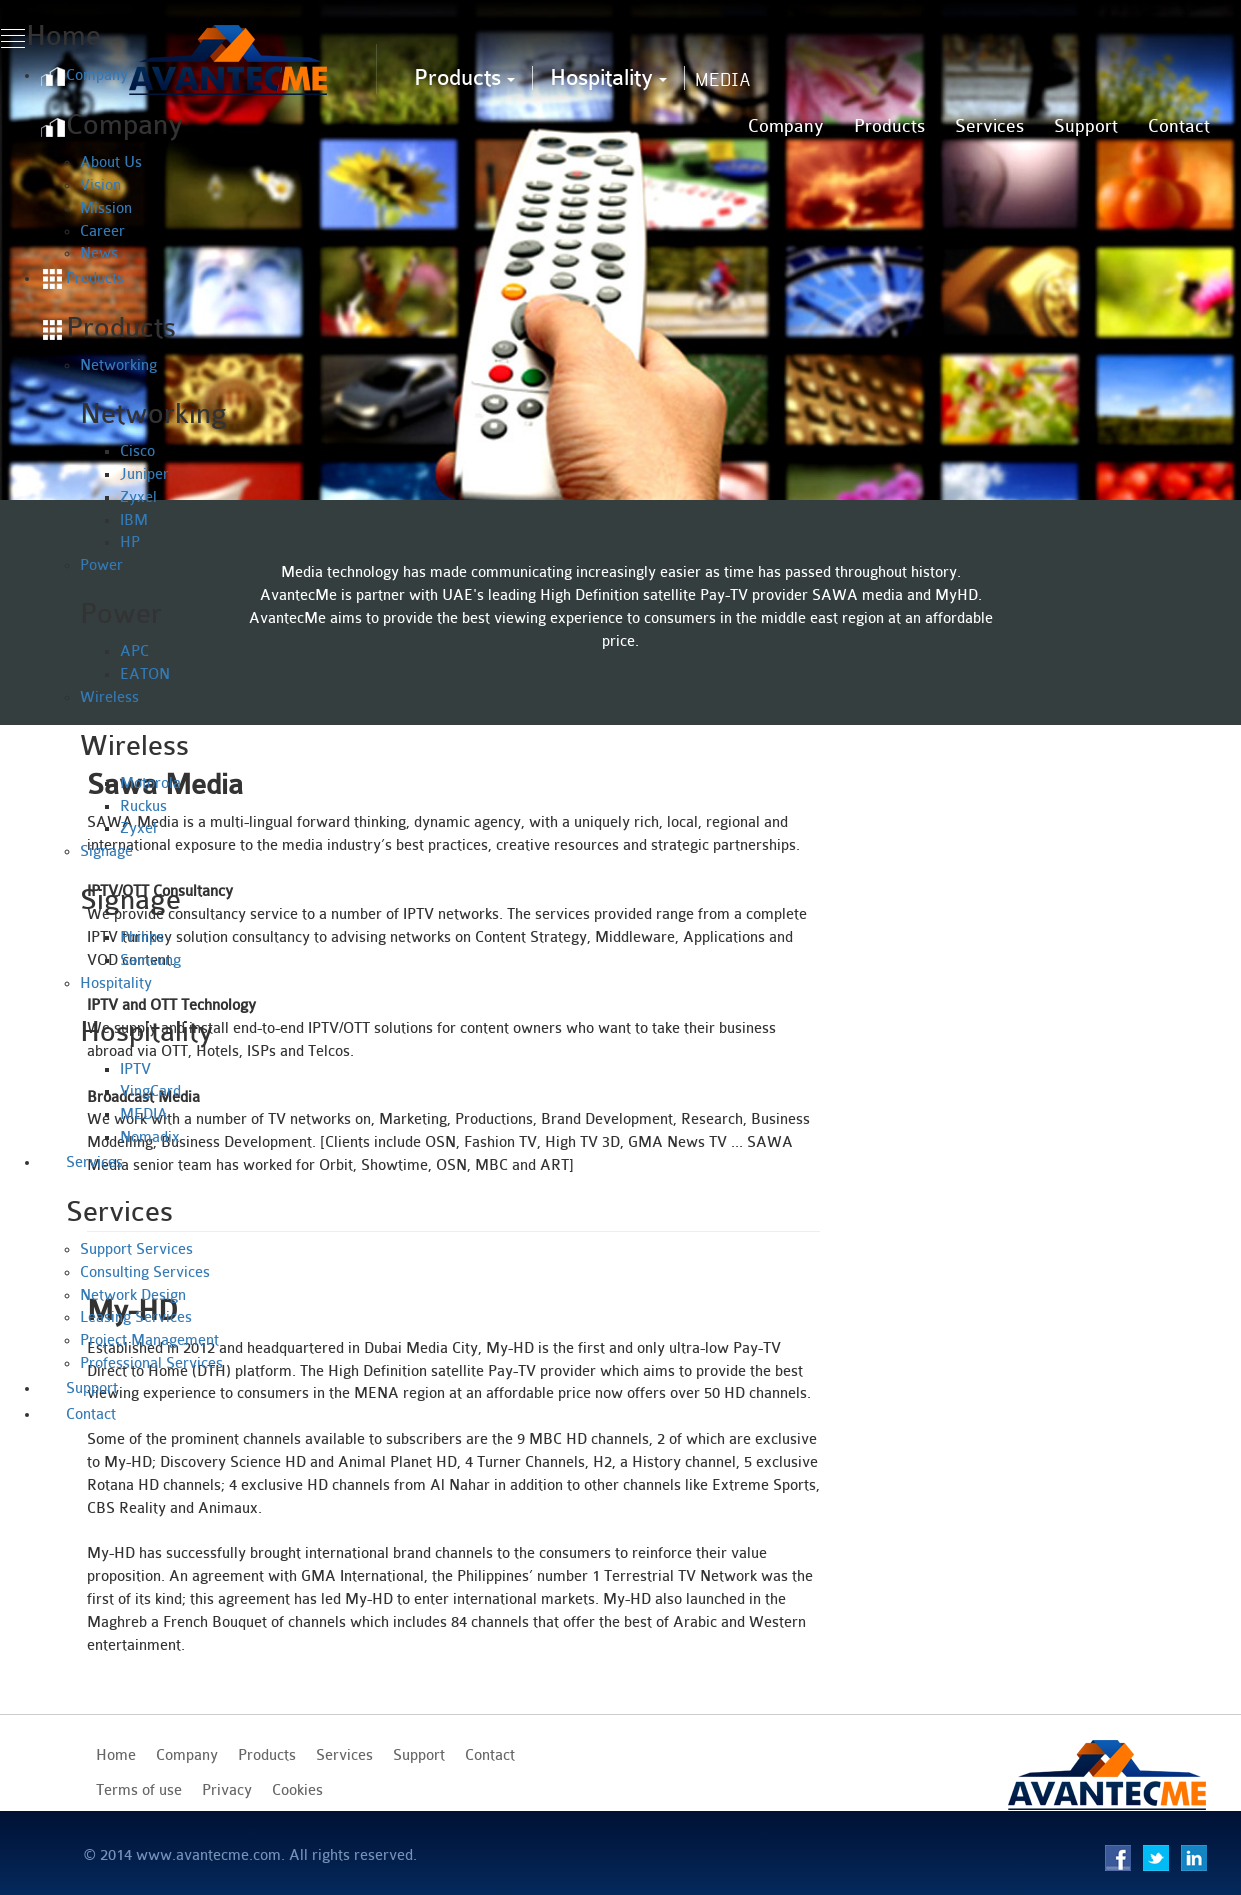 This screenshot has width=1241, height=1895. Describe the element at coordinates (133, 1295) in the screenshot. I see `Network Design` at that location.